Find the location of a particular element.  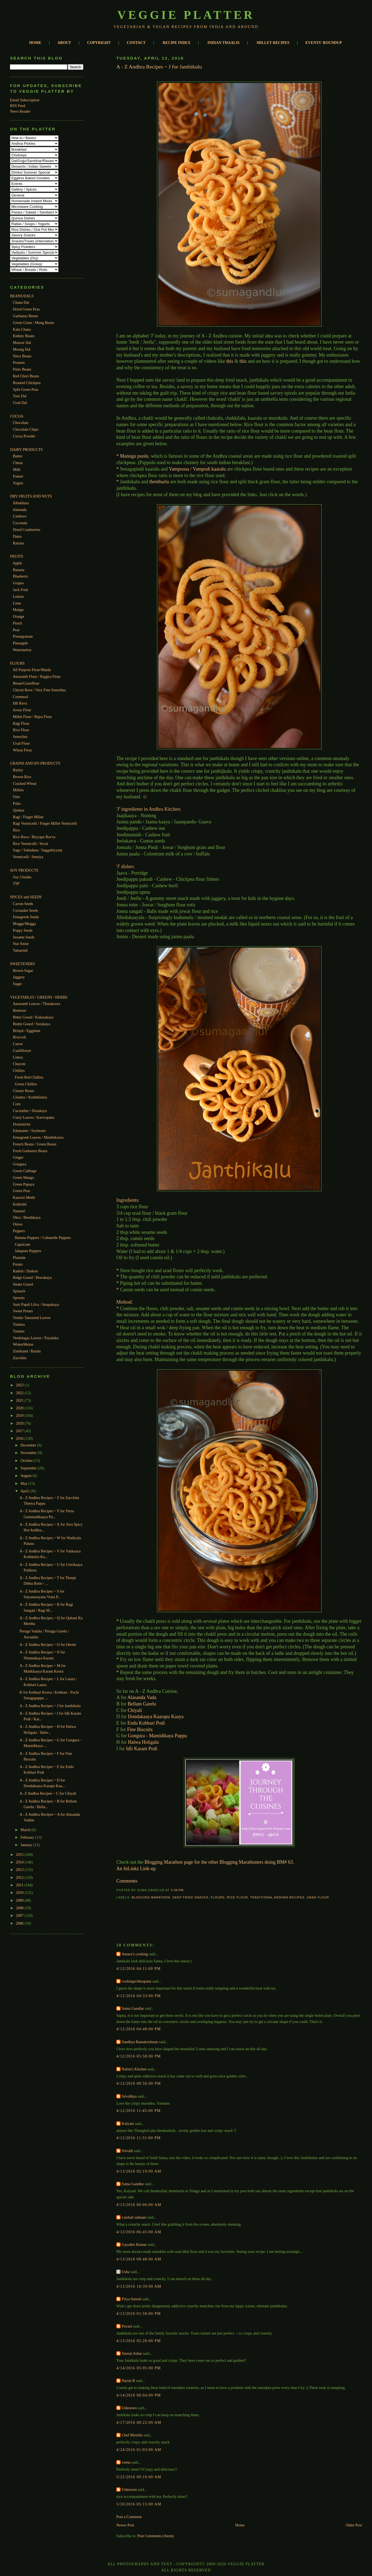

Sesame Seeds is located at coordinates (24, 937).